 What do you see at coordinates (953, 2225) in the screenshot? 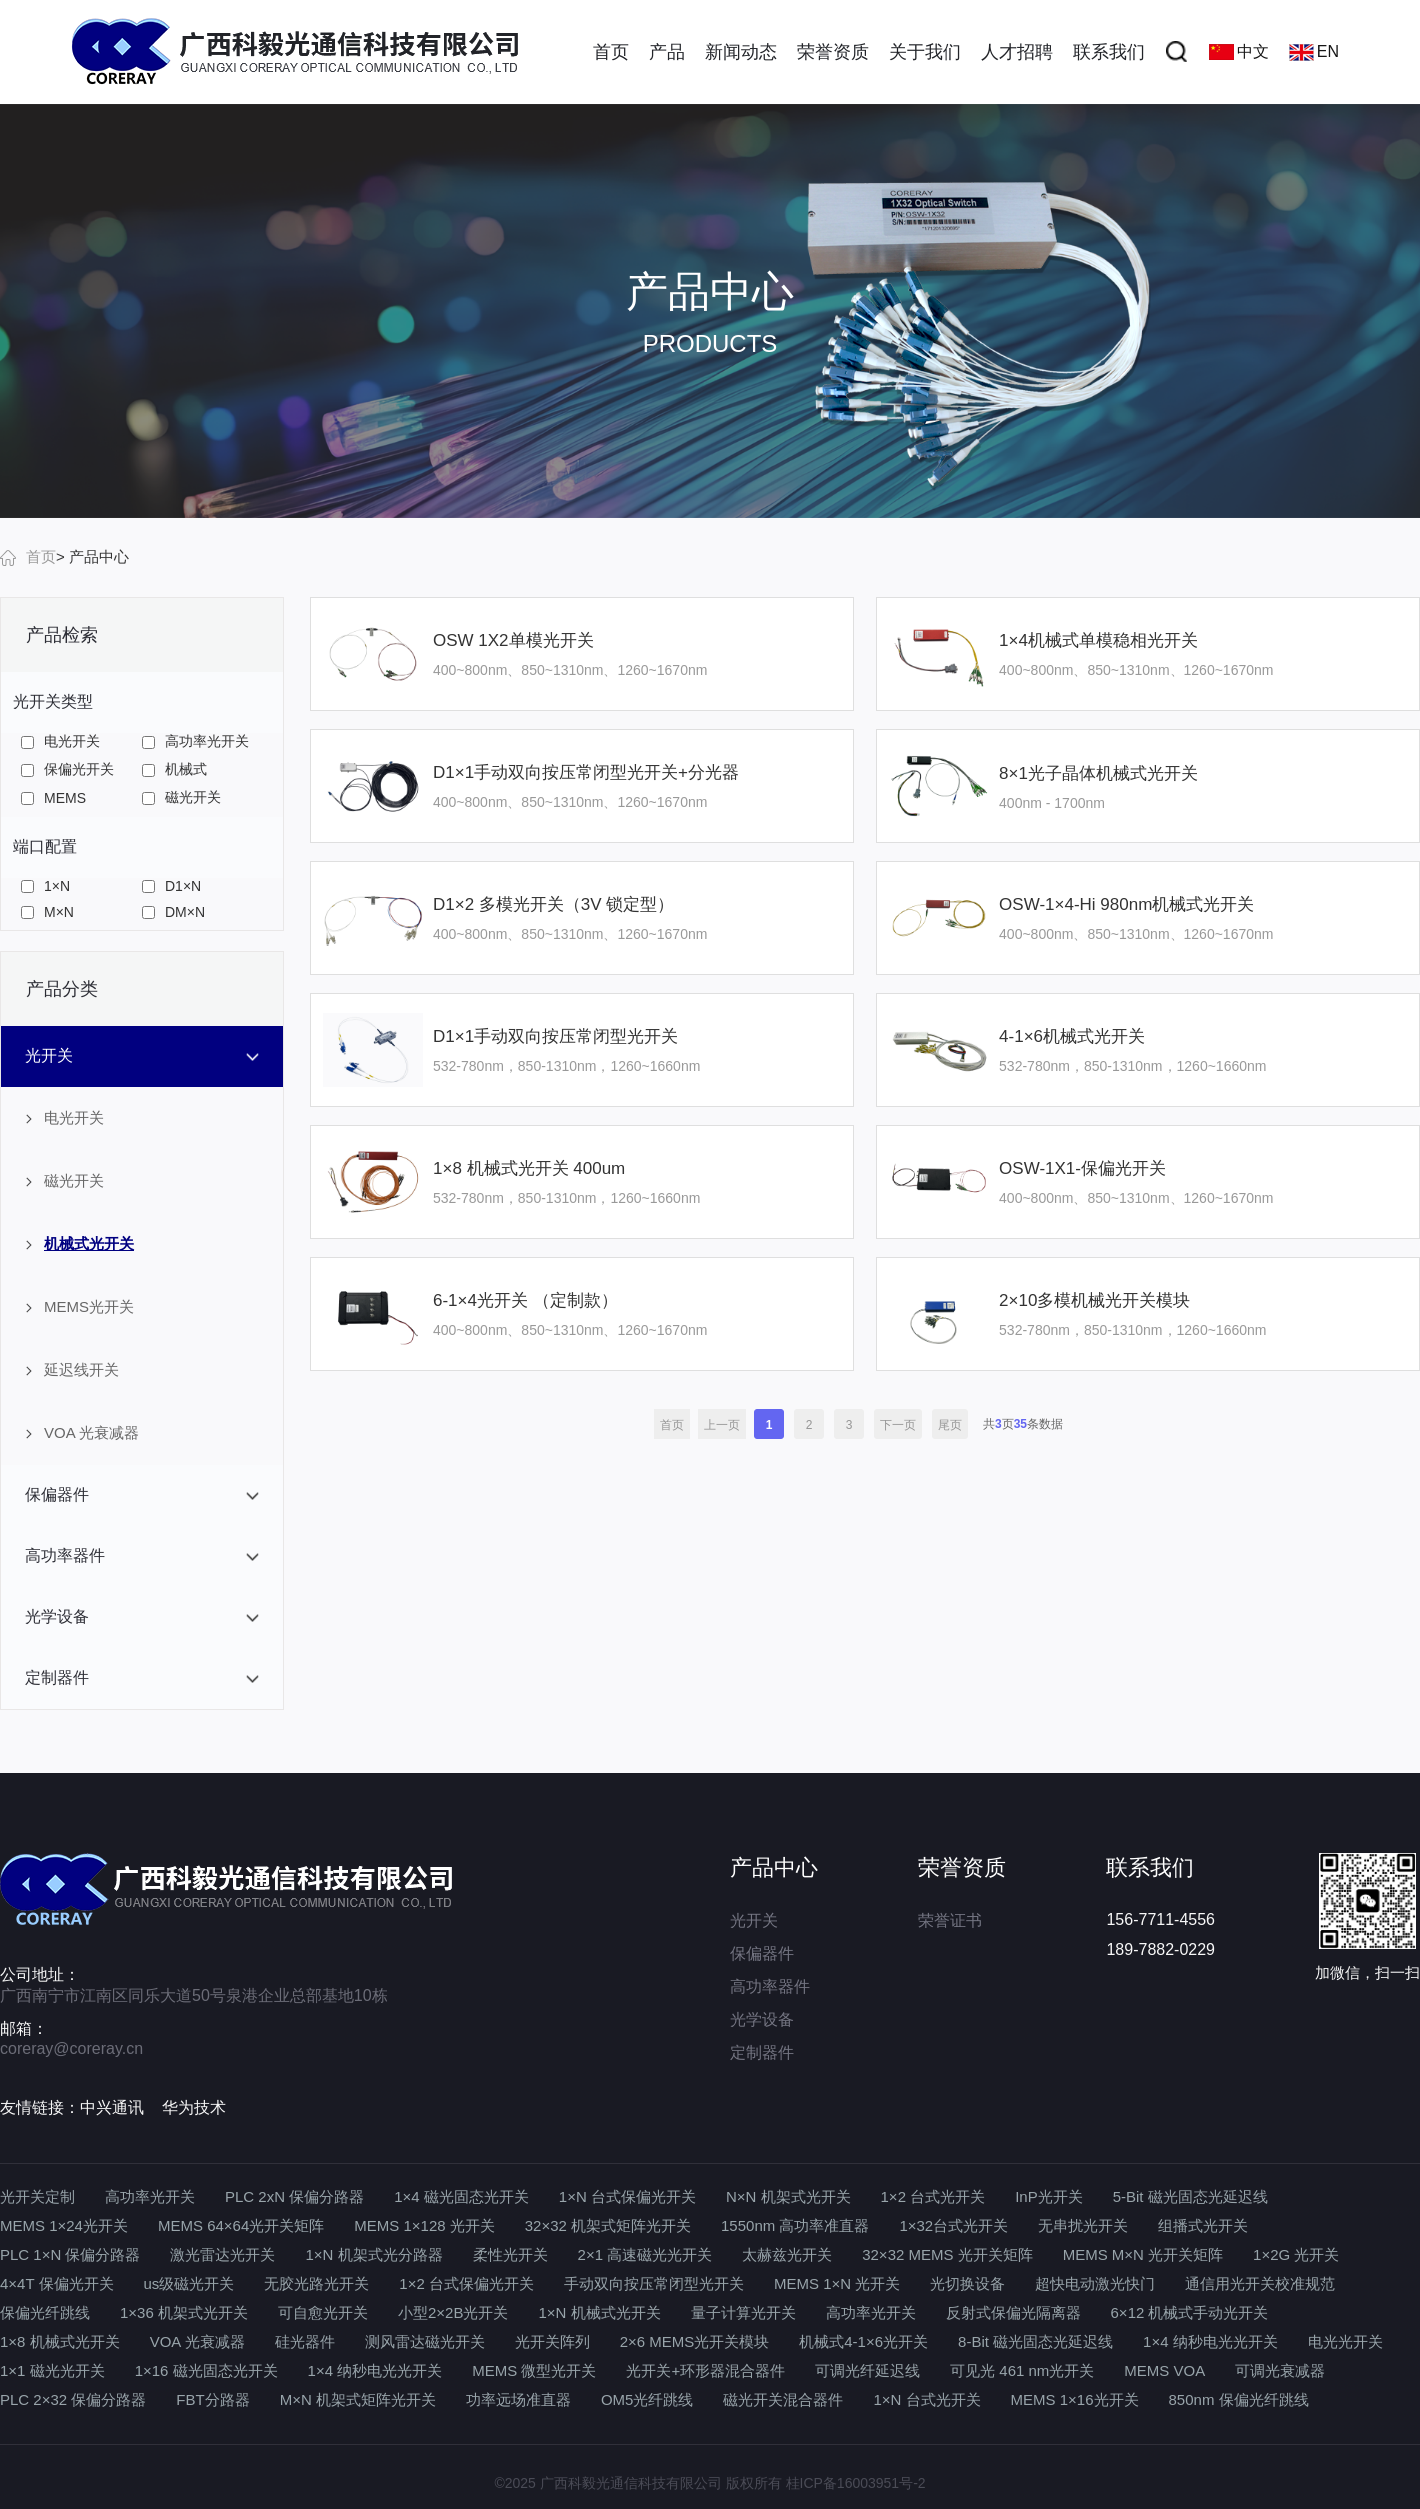
I see `1×32台式光开关` at bounding box center [953, 2225].